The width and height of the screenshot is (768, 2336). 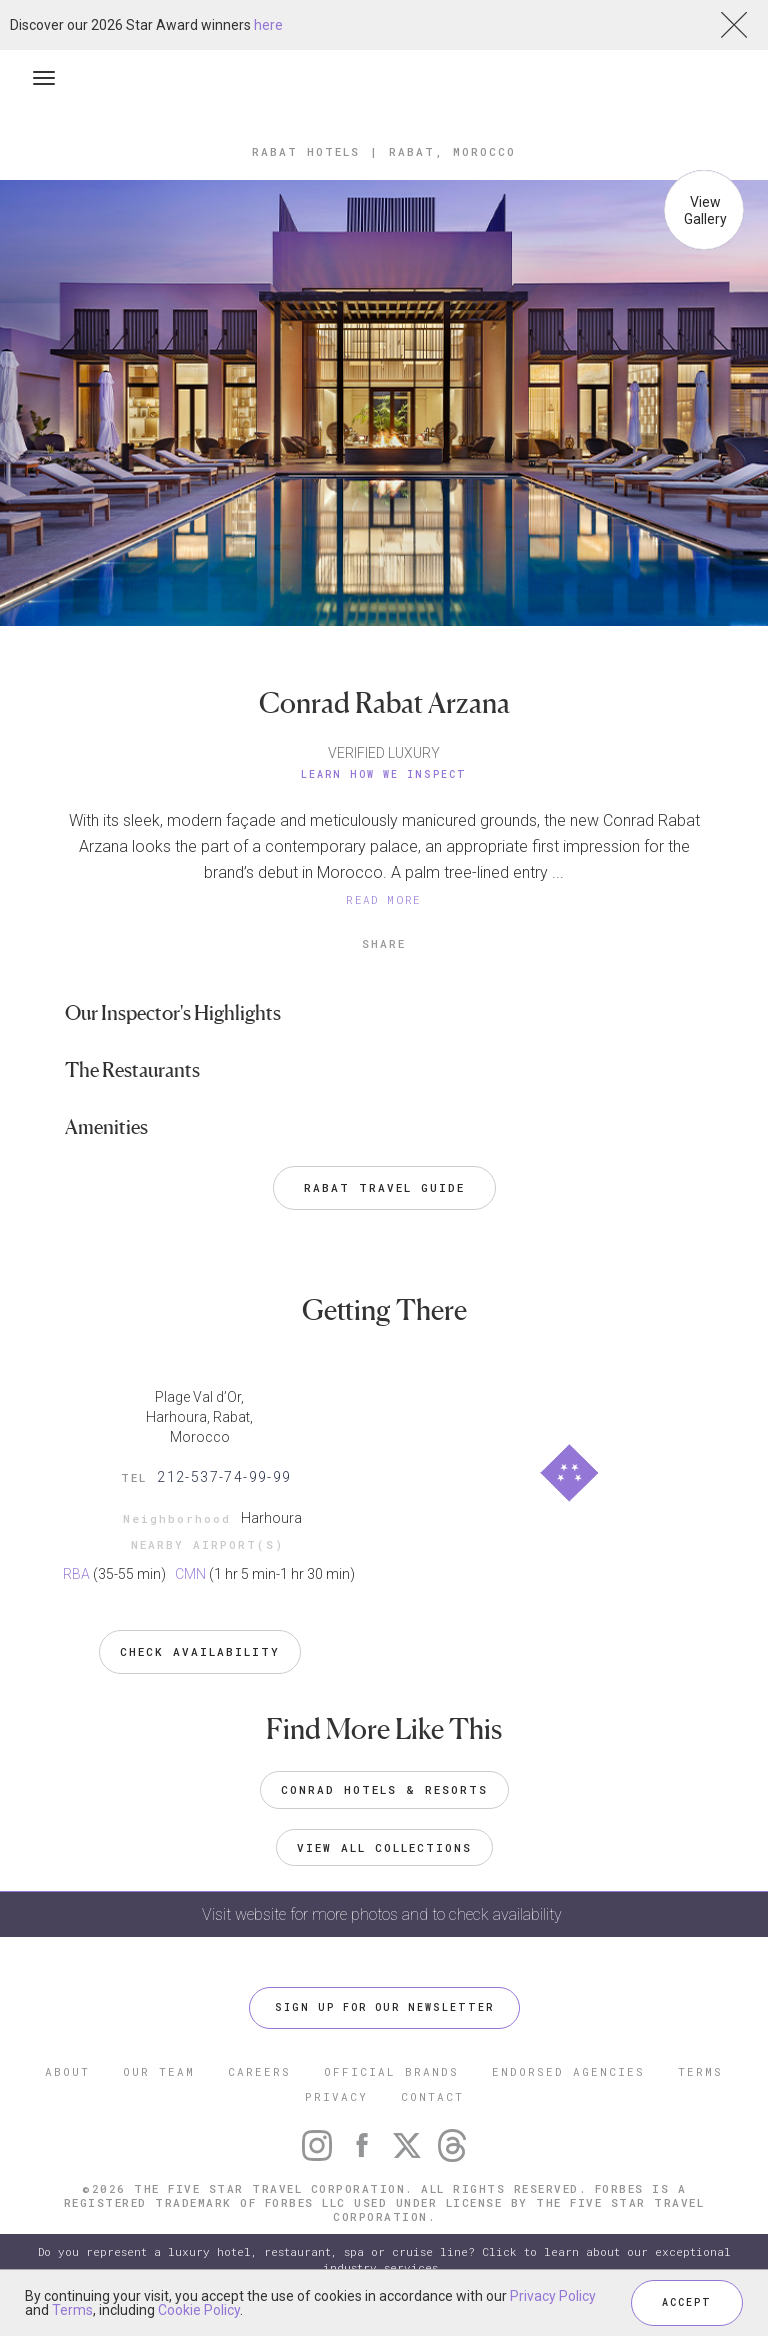 I want to click on ABOUT, so click(x=67, y=2071).